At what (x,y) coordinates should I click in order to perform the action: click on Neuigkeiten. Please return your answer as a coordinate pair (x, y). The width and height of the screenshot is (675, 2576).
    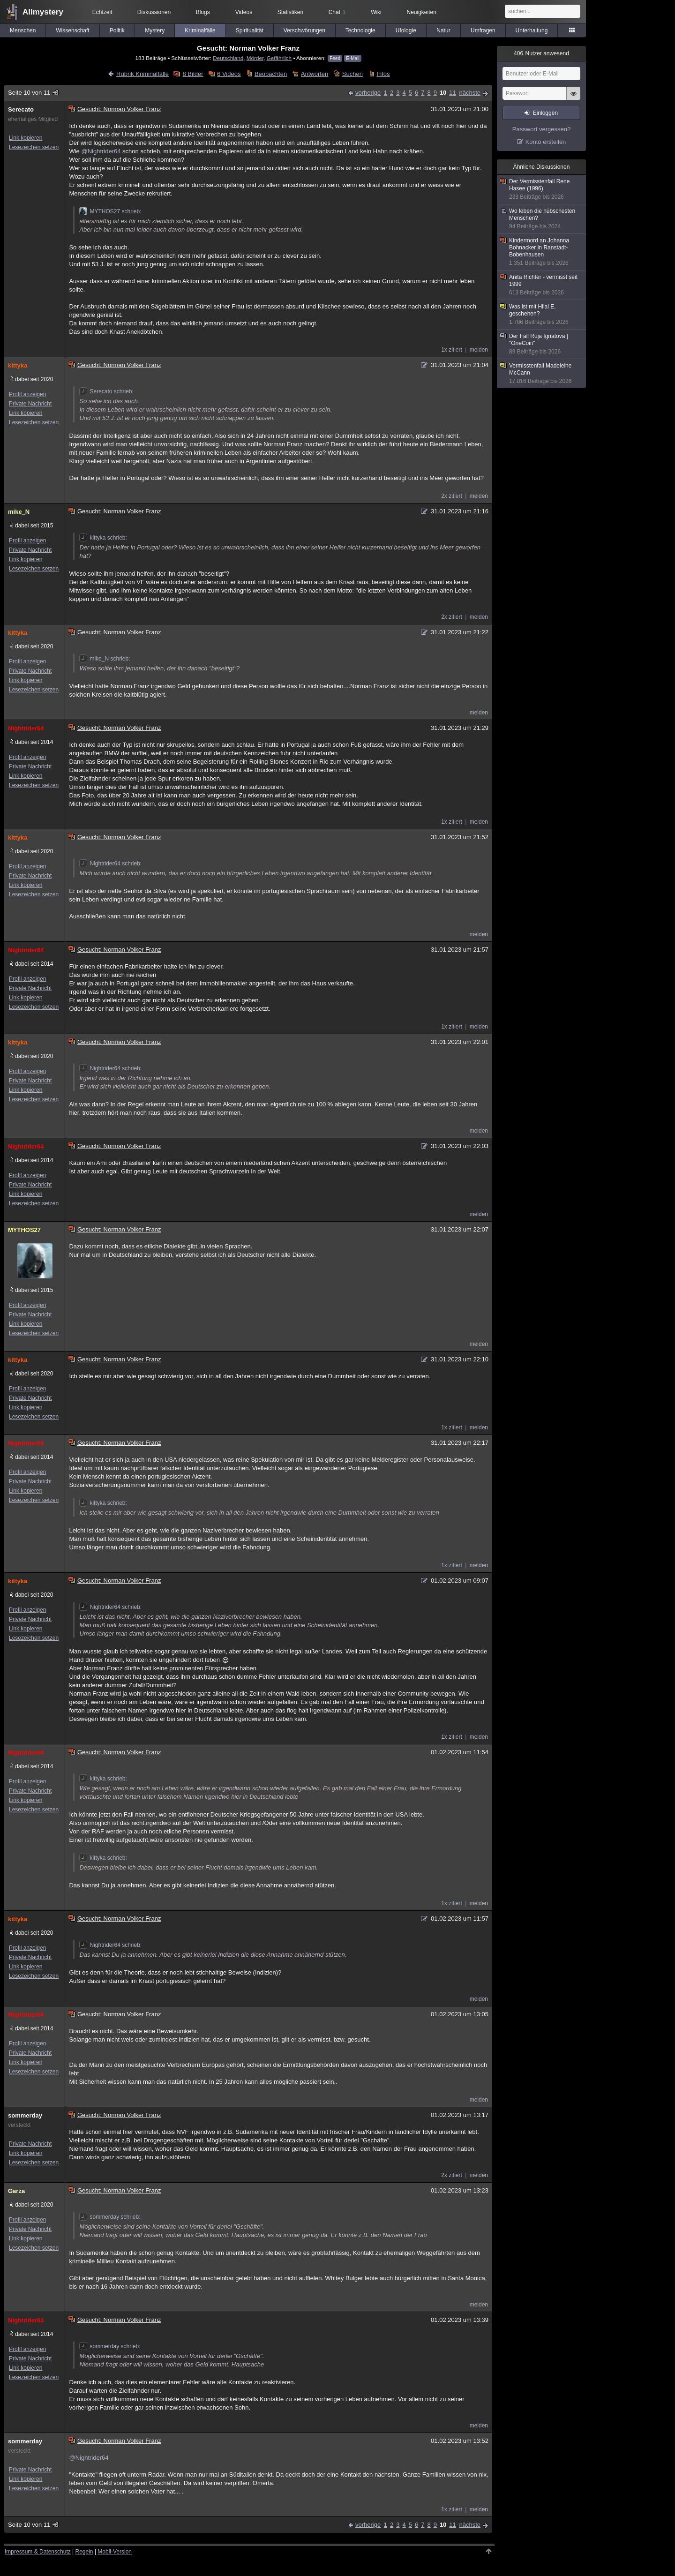
    Looking at the image, I should click on (421, 12).